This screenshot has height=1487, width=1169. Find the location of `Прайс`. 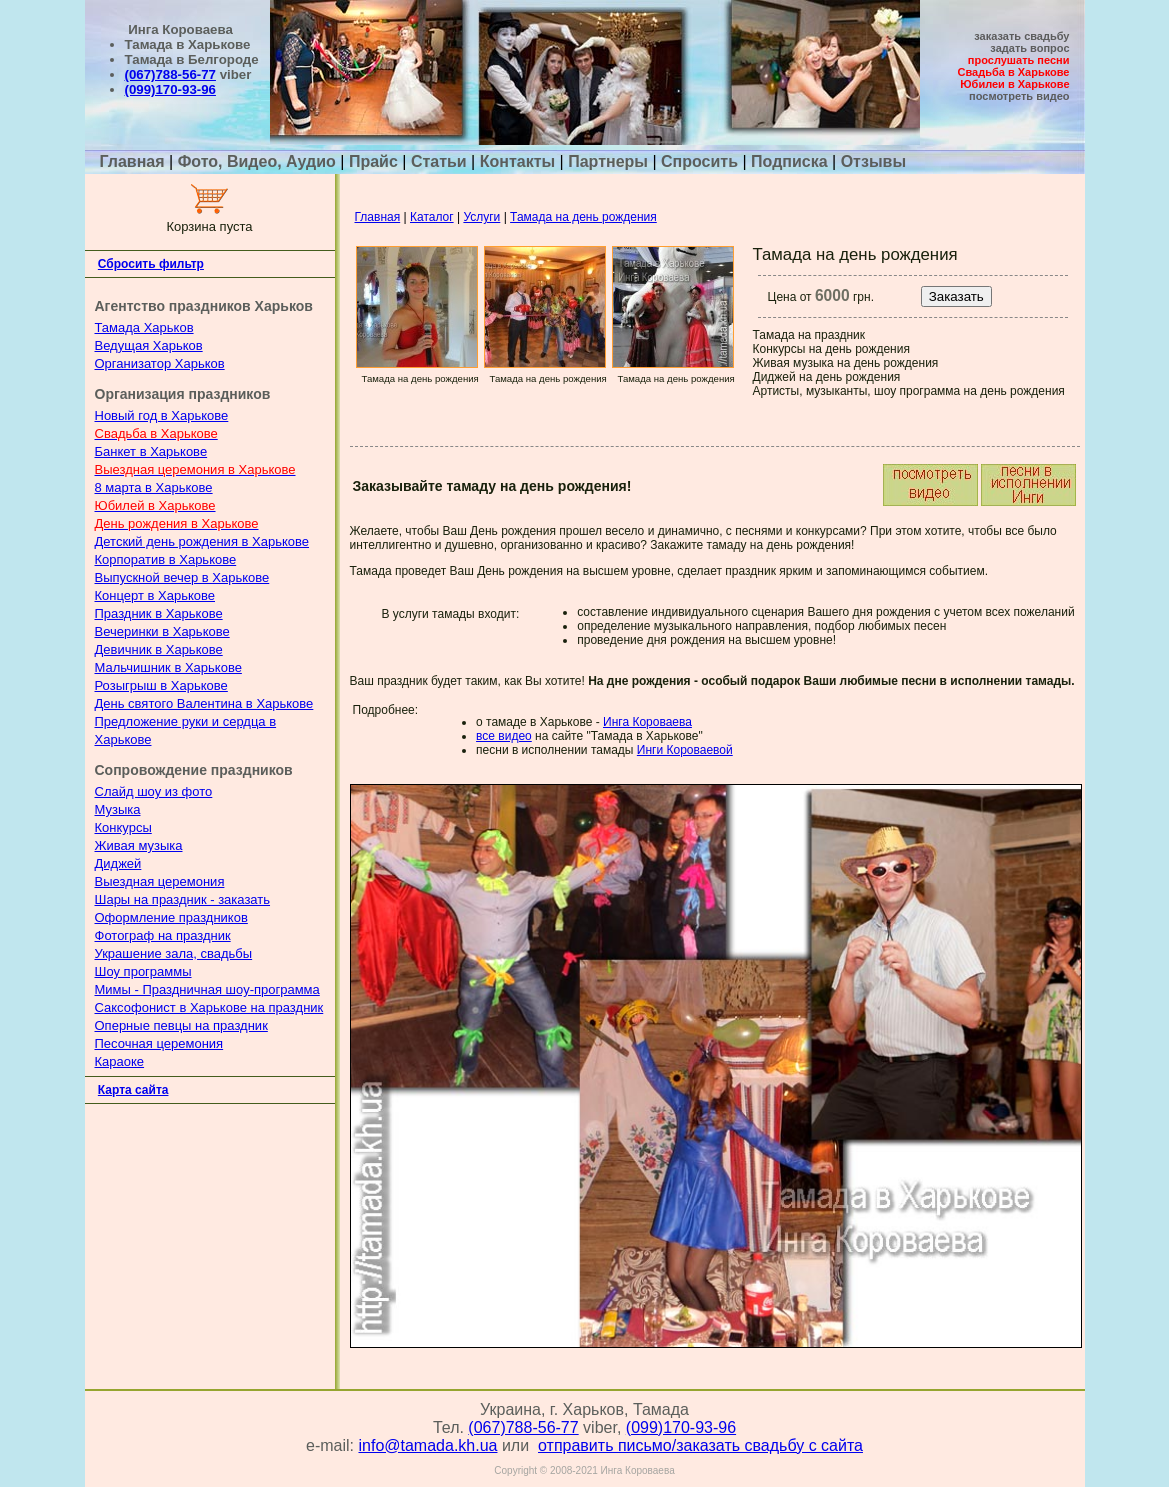

Прайс is located at coordinates (373, 161).